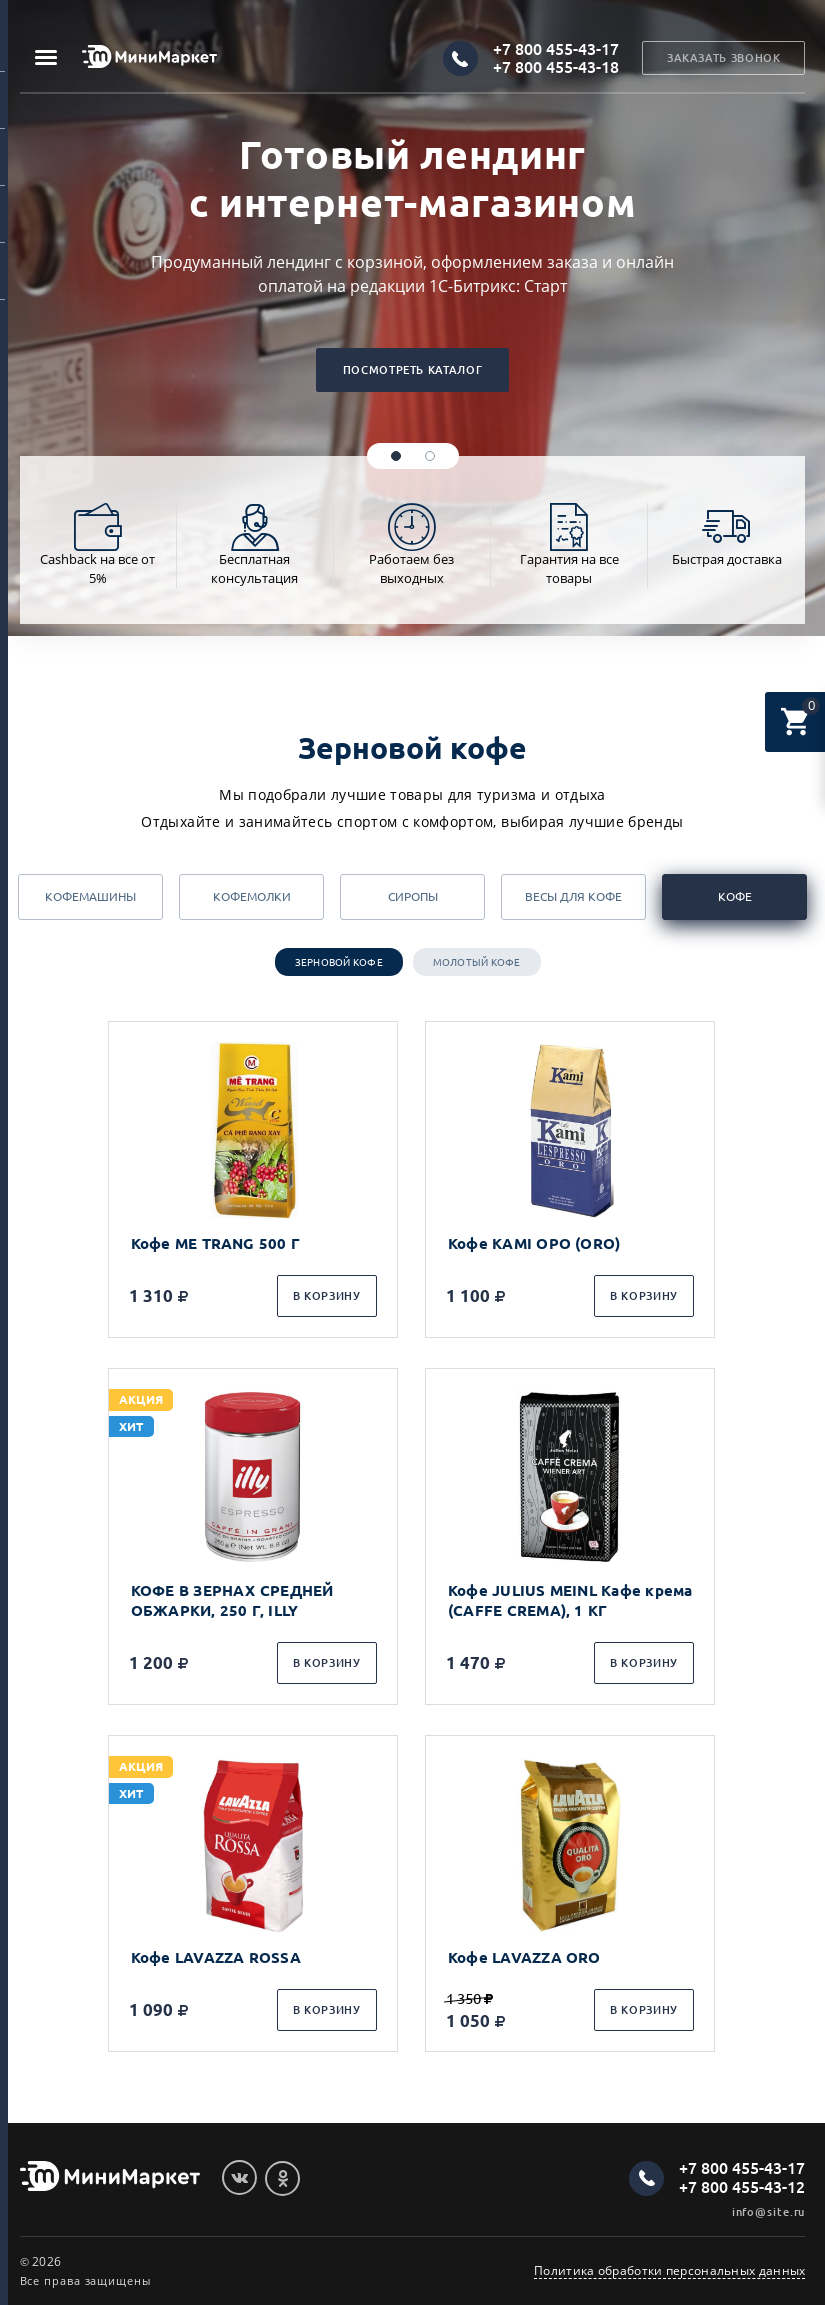  What do you see at coordinates (90, 896) in the screenshot?
I see `Кофемашины` at bounding box center [90, 896].